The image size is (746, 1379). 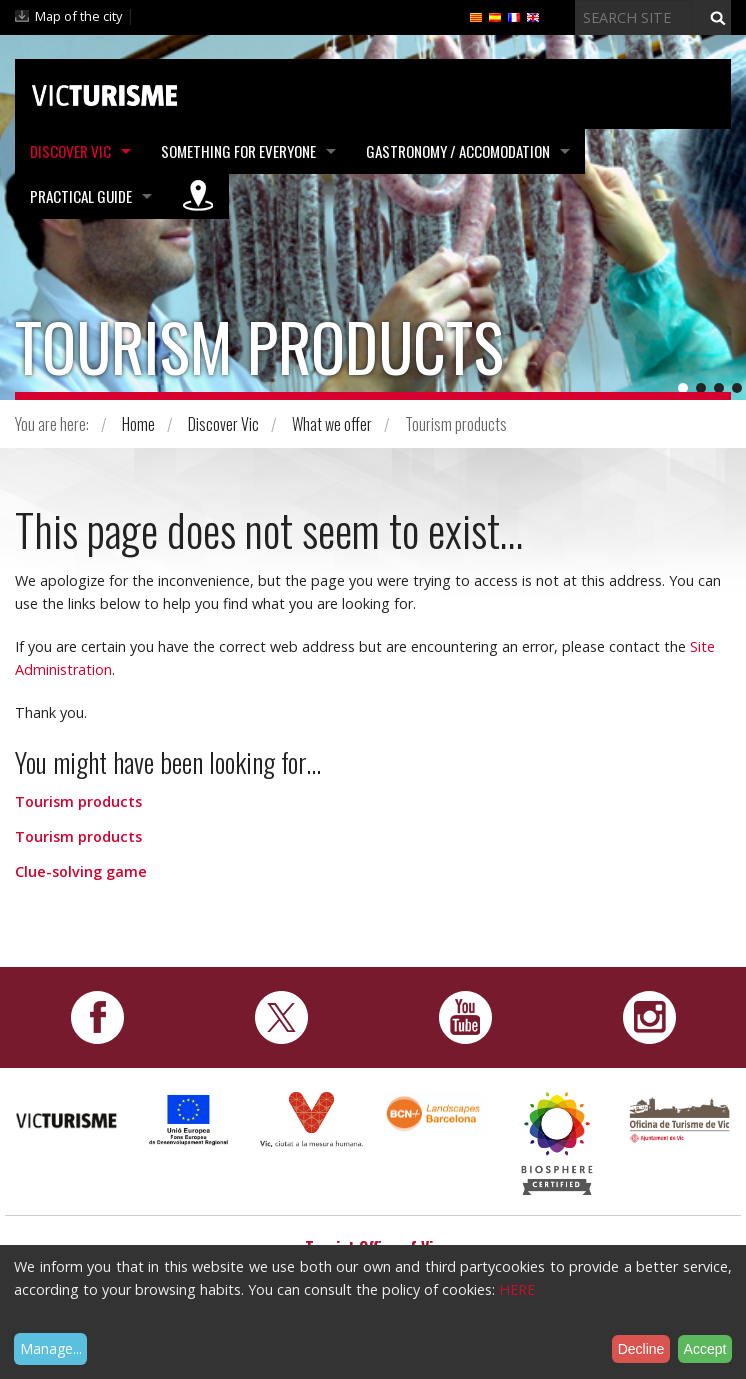 What do you see at coordinates (81, 196) in the screenshot?
I see `Practical Guide` at bounding box center [81, 196].